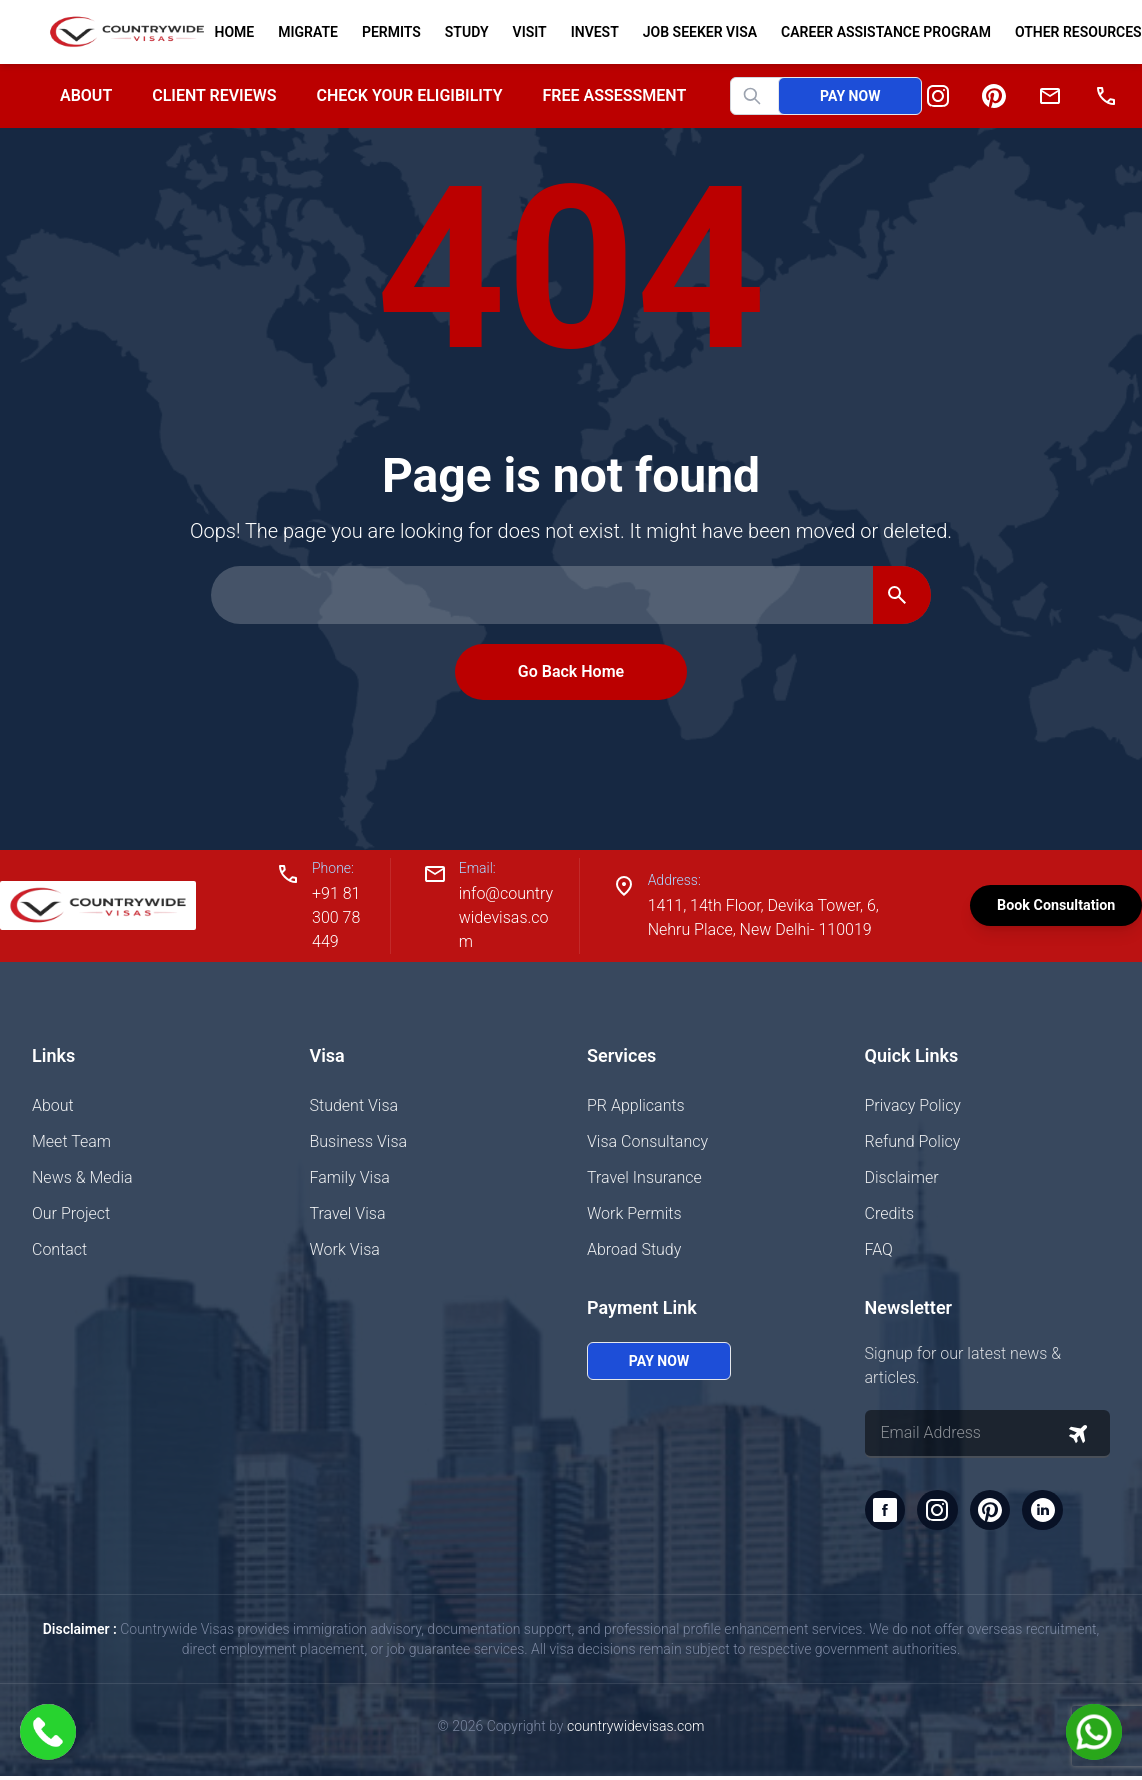 The image size is (1142, 1780). Describe the element at coordinates (1036, 905) in the screenshot. I see `Book Consultation` at that location.